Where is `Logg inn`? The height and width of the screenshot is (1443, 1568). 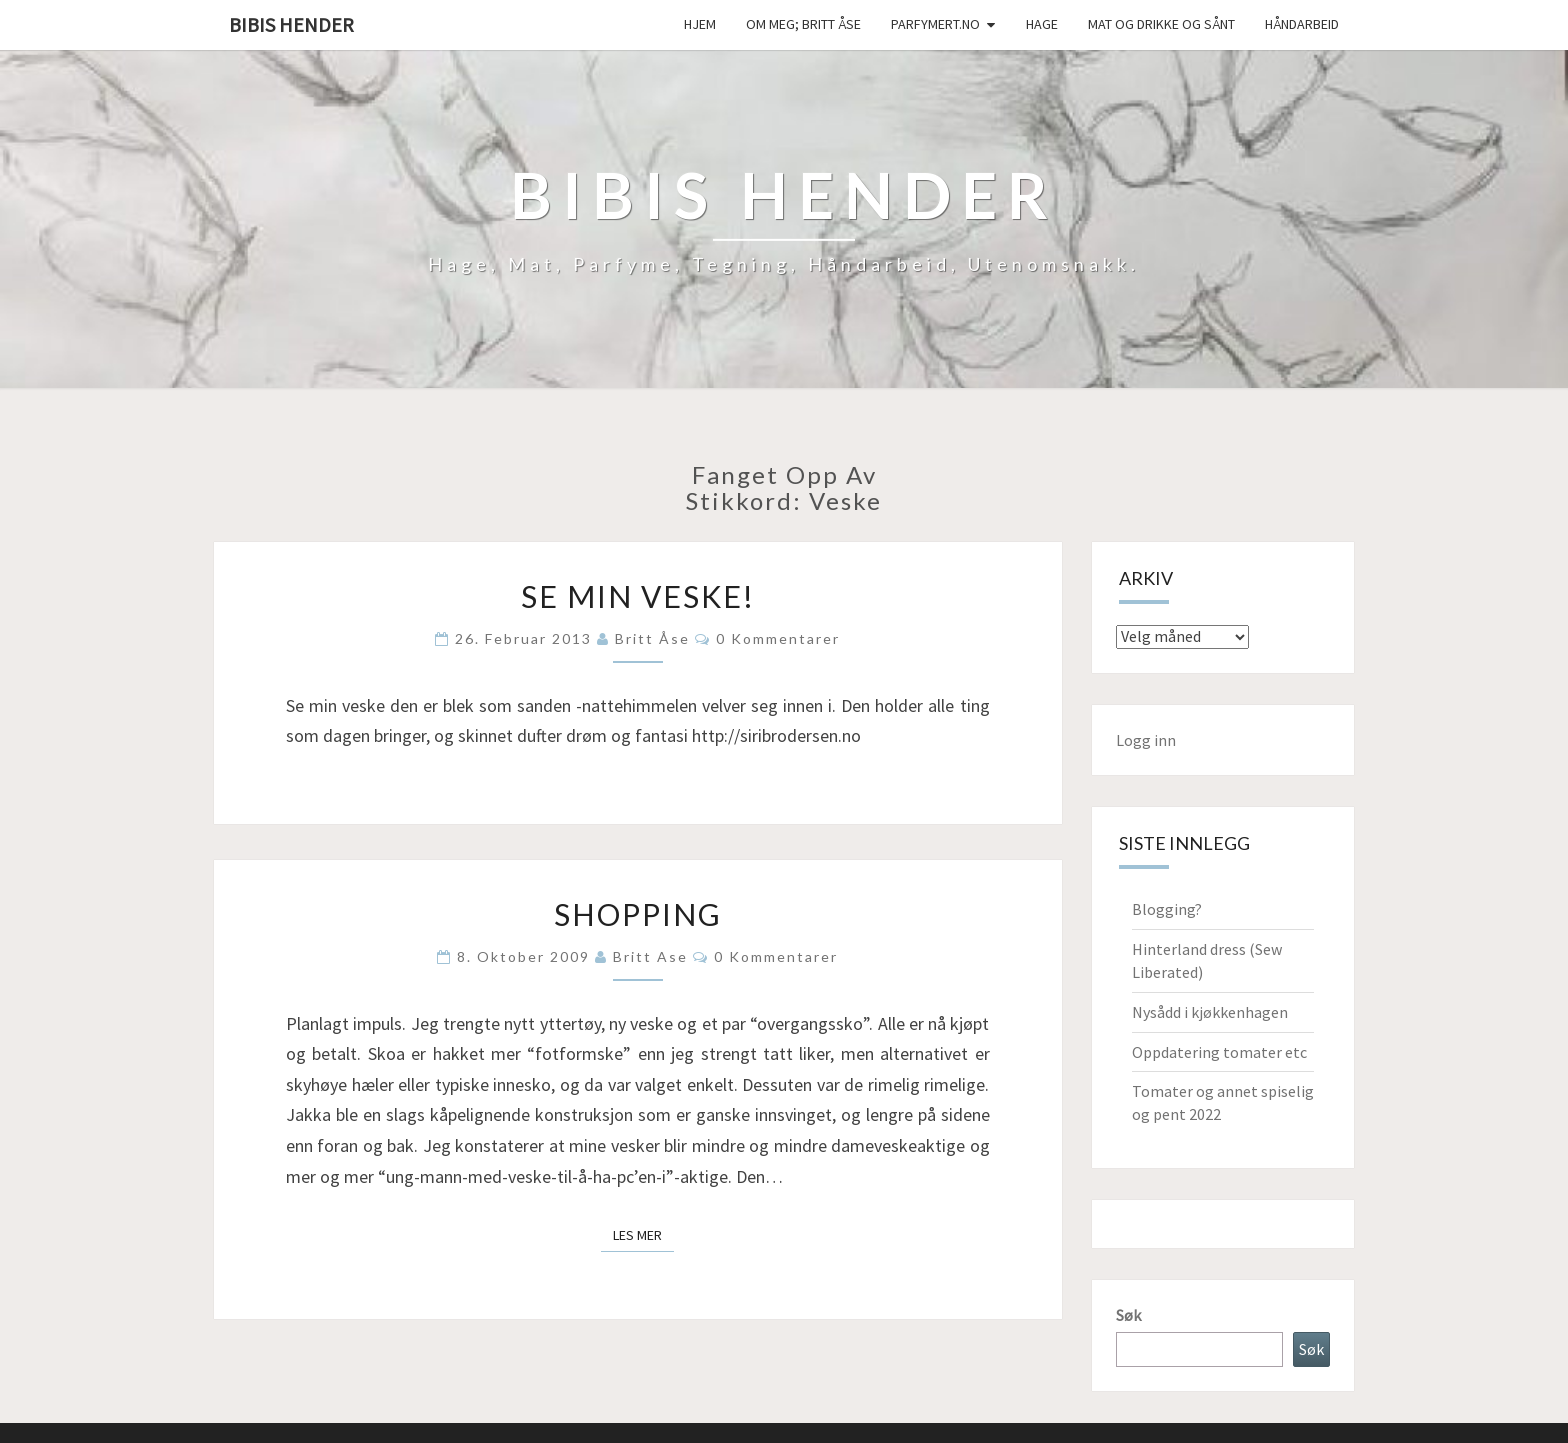
Logg inn is located at coordinates (1146, 740).